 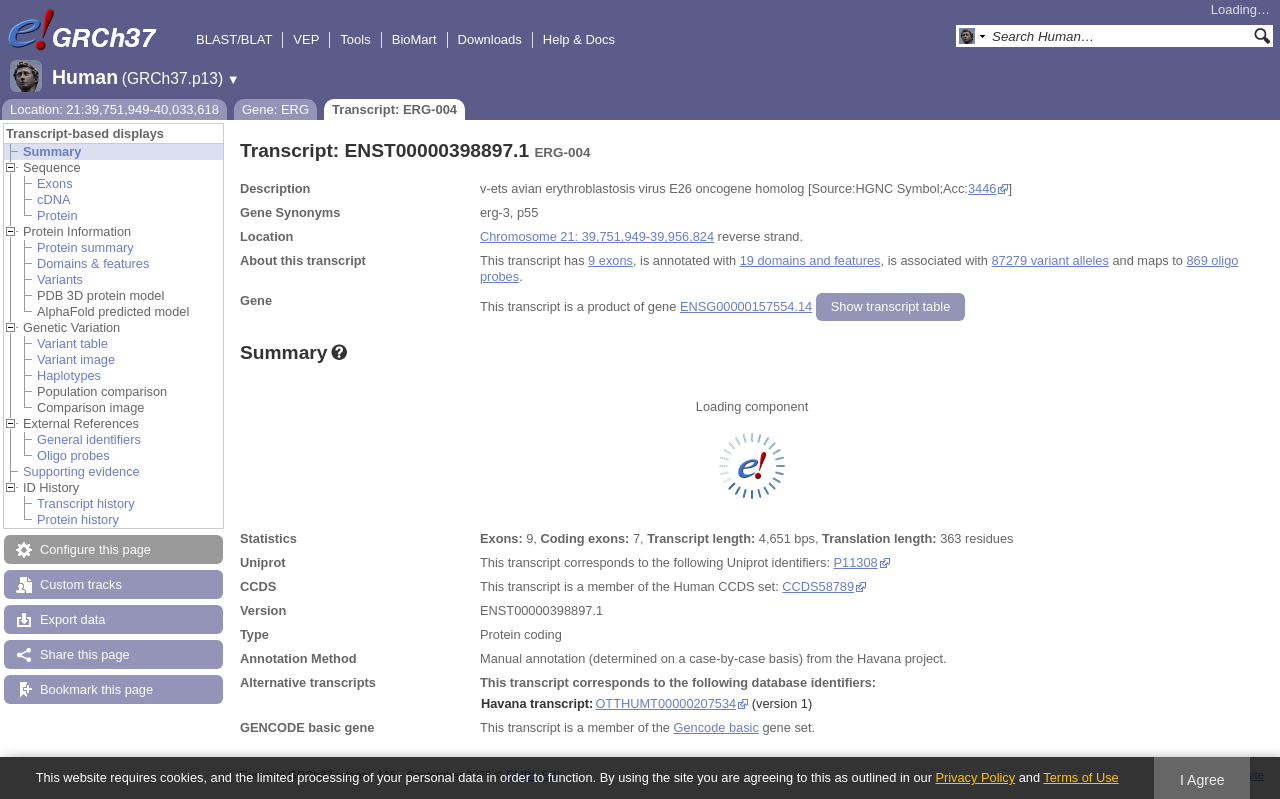 What do you see at coordinates (81, 584) in the screenshot?
I see `Custom tracks` at bounding box center [81, 584].